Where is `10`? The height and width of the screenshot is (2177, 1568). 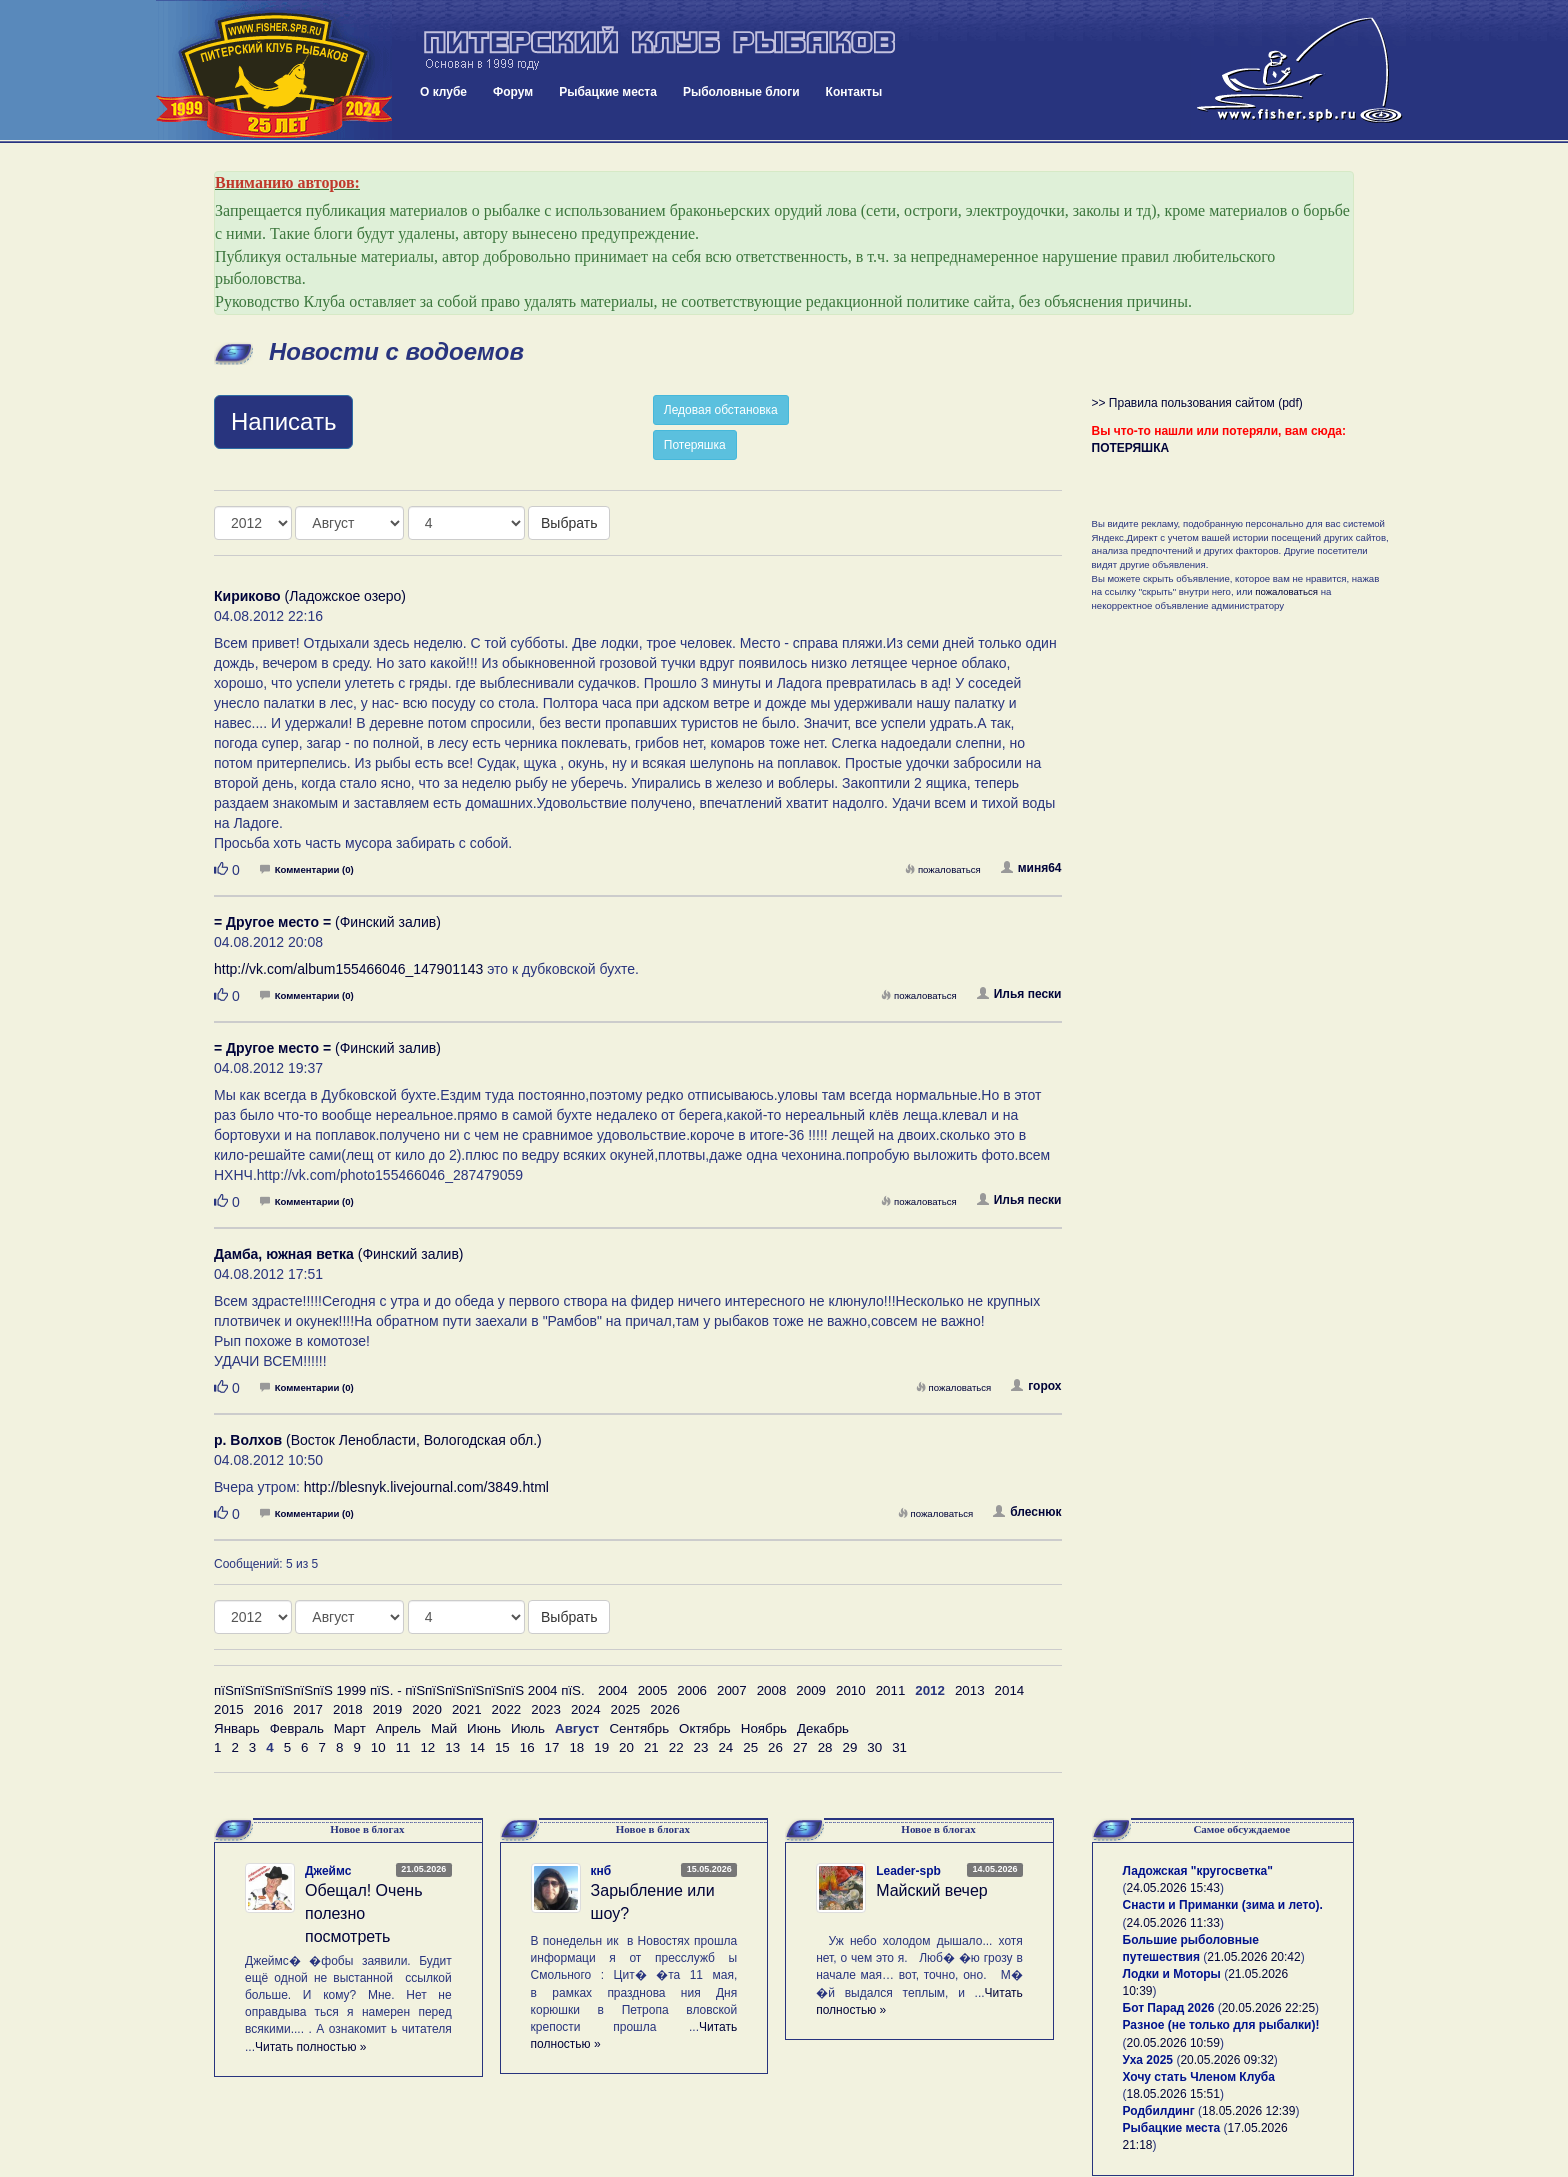 10 is located at coordinates (378, 1747).